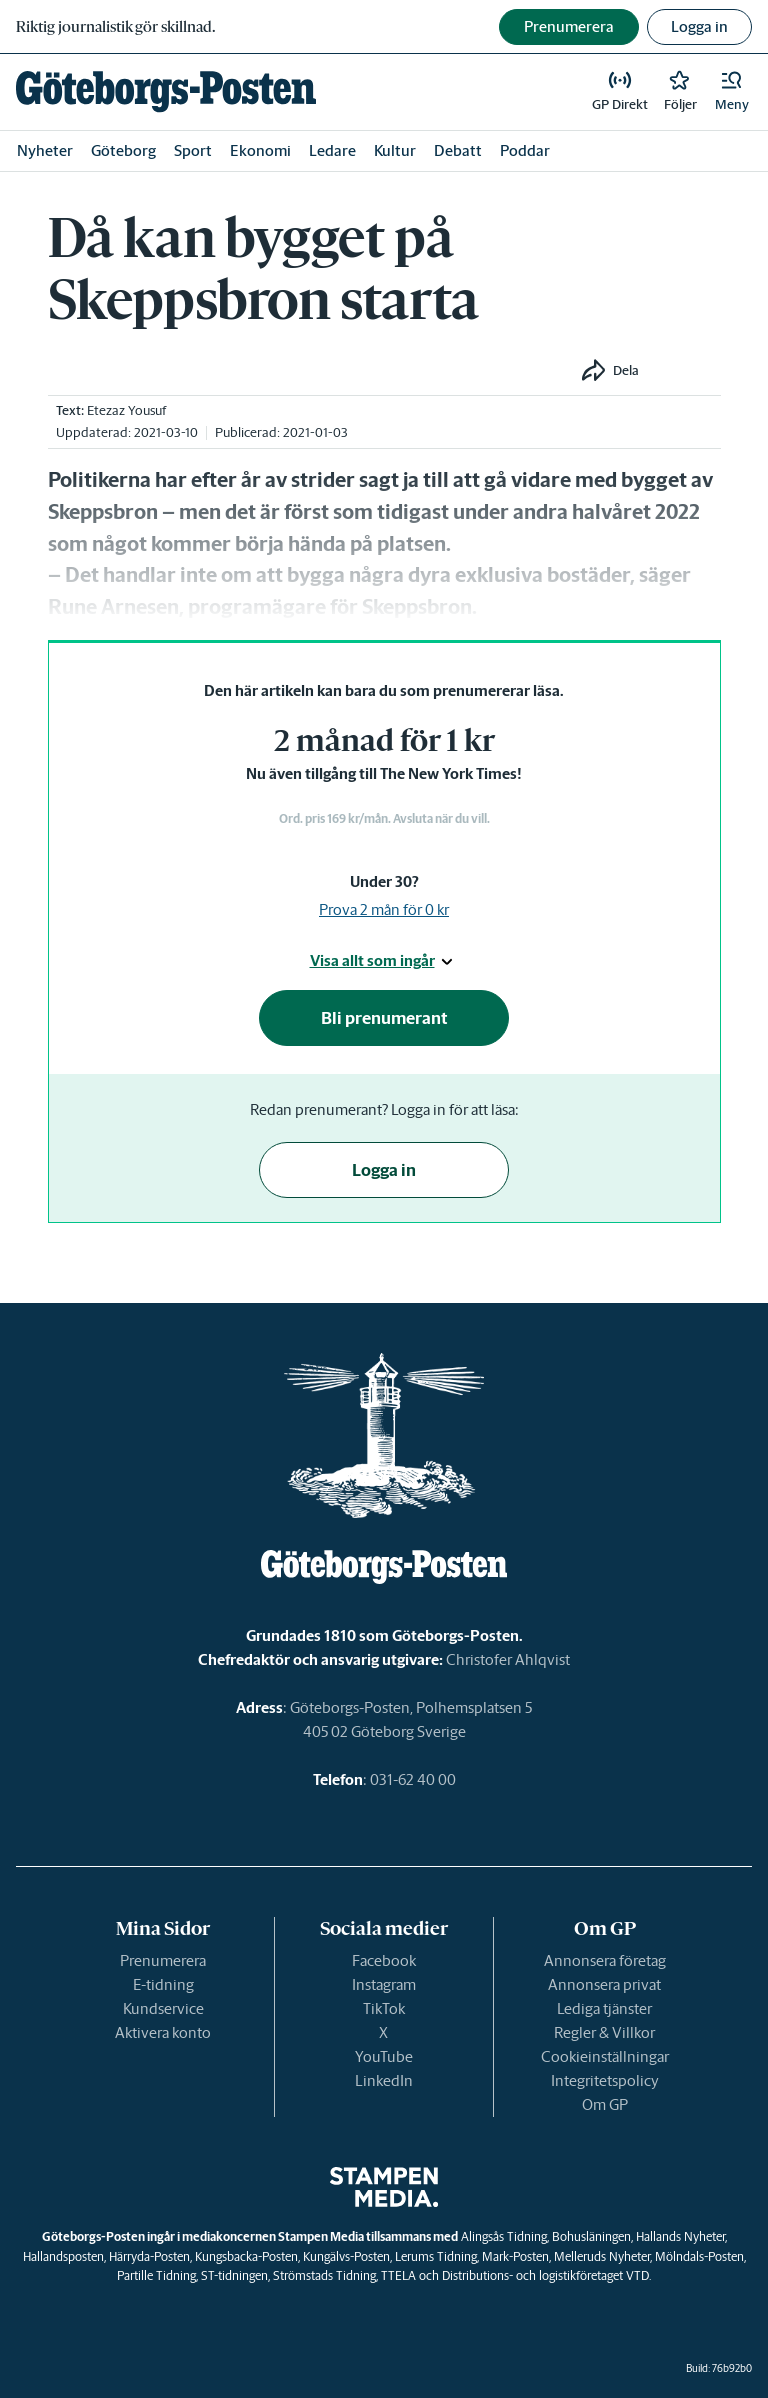 The image size is (768, 2398). Describe the element at coordinates (246, 2256) in the screenshot. I see `Kungsbacka-Posten` at that location.